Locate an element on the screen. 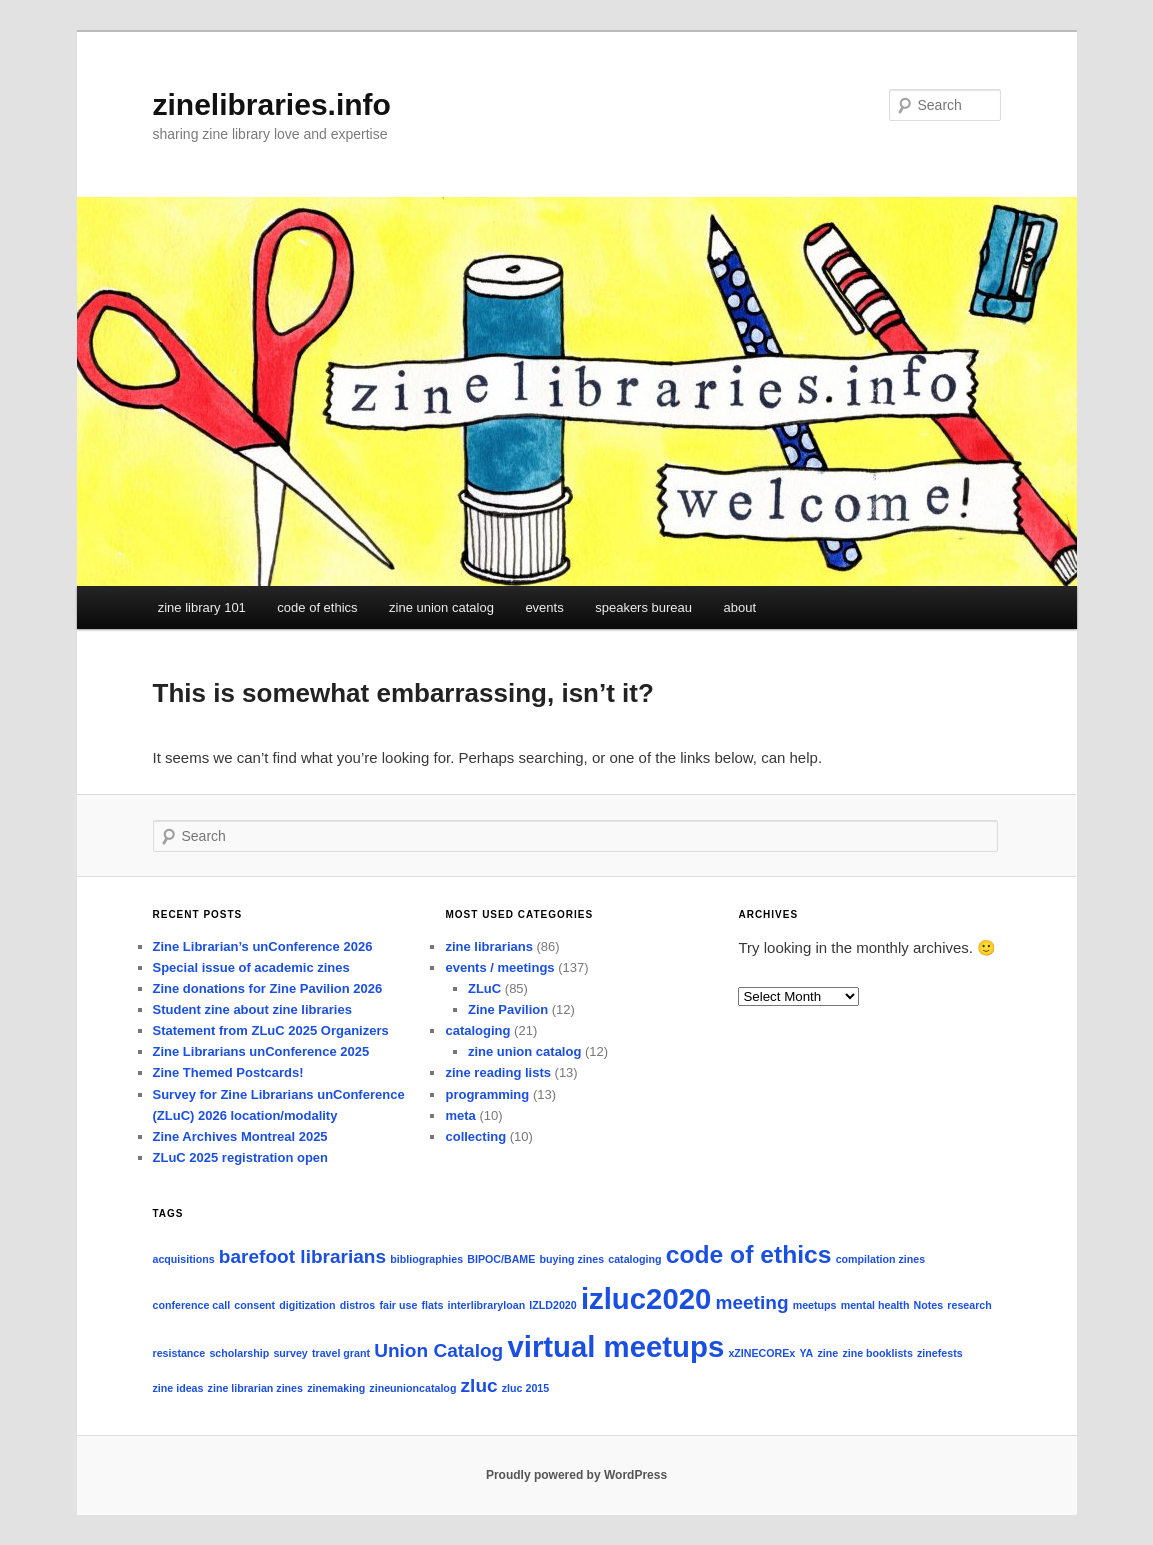 The height and width of the screenshot is (1545, 1153). zine librarian zines [zine librarian zines (1 item)] is located at coordinates (255, 1388).